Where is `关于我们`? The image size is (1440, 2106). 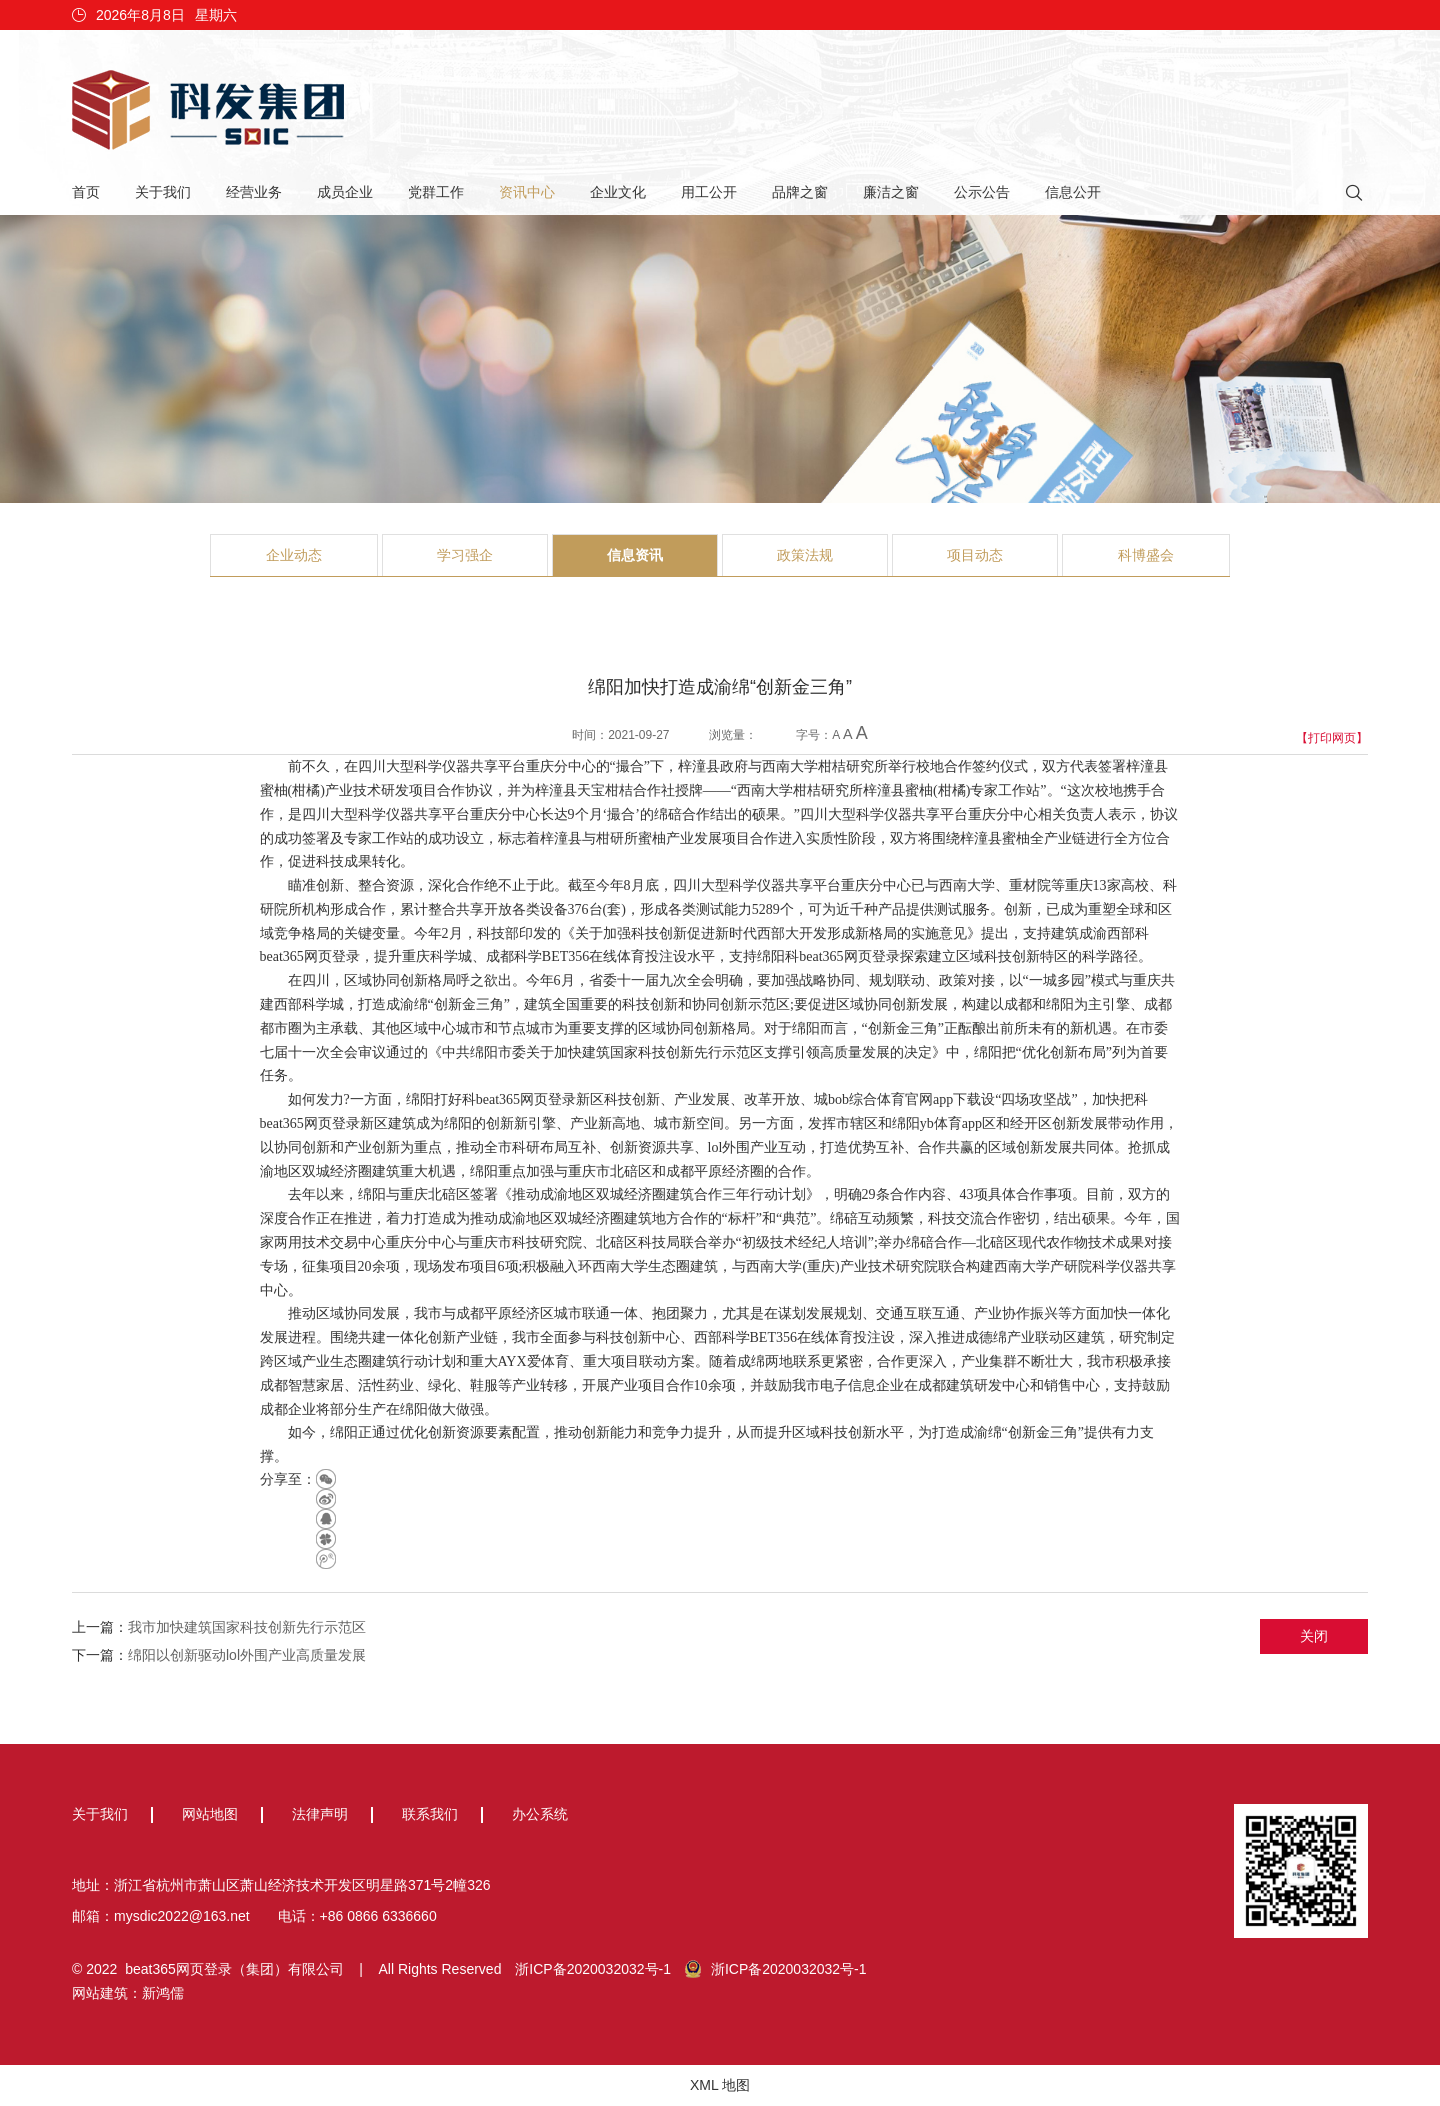 关于我们 is located at coordinates (163, 192).